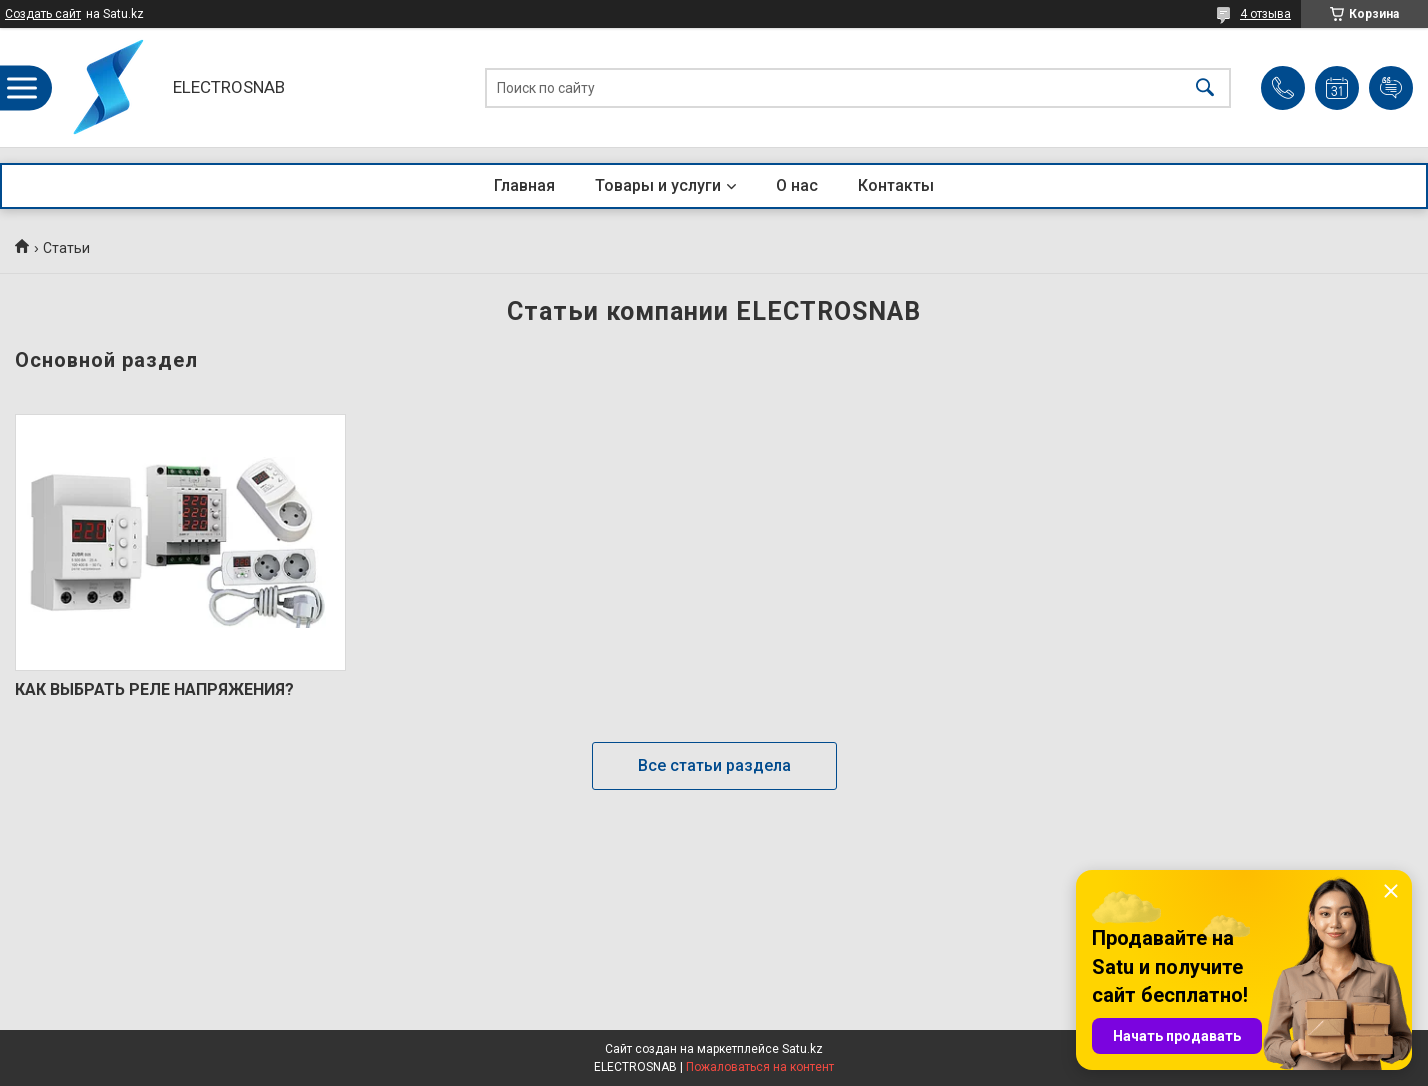 This screenshot has height=1086, width=1428. What do you see at coordinates (760, 1067) in the screenshot?
I see `Пожаловаться на контент` at bounding box center [760, 1067].